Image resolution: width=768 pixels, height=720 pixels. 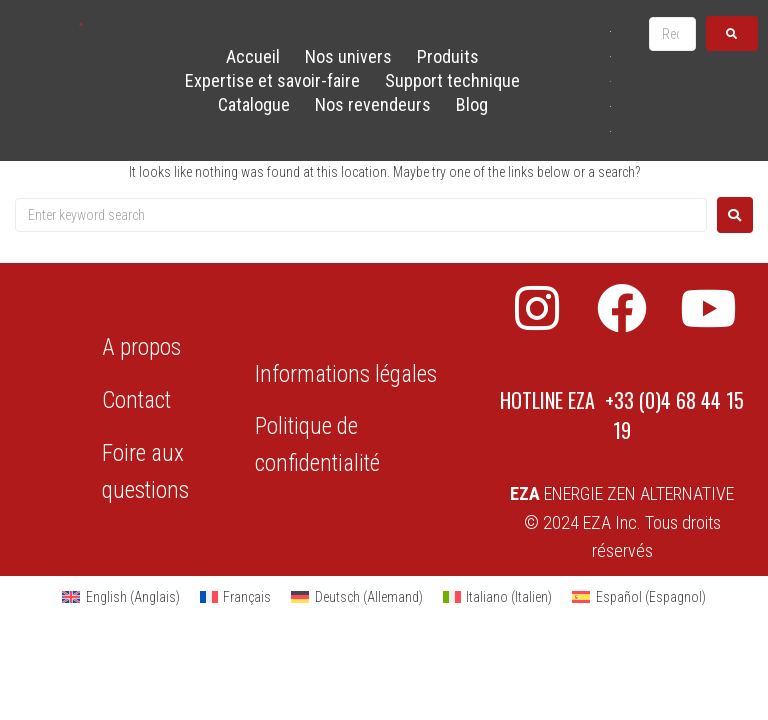 I want to click on [submit search], so click(x=732, y=33).